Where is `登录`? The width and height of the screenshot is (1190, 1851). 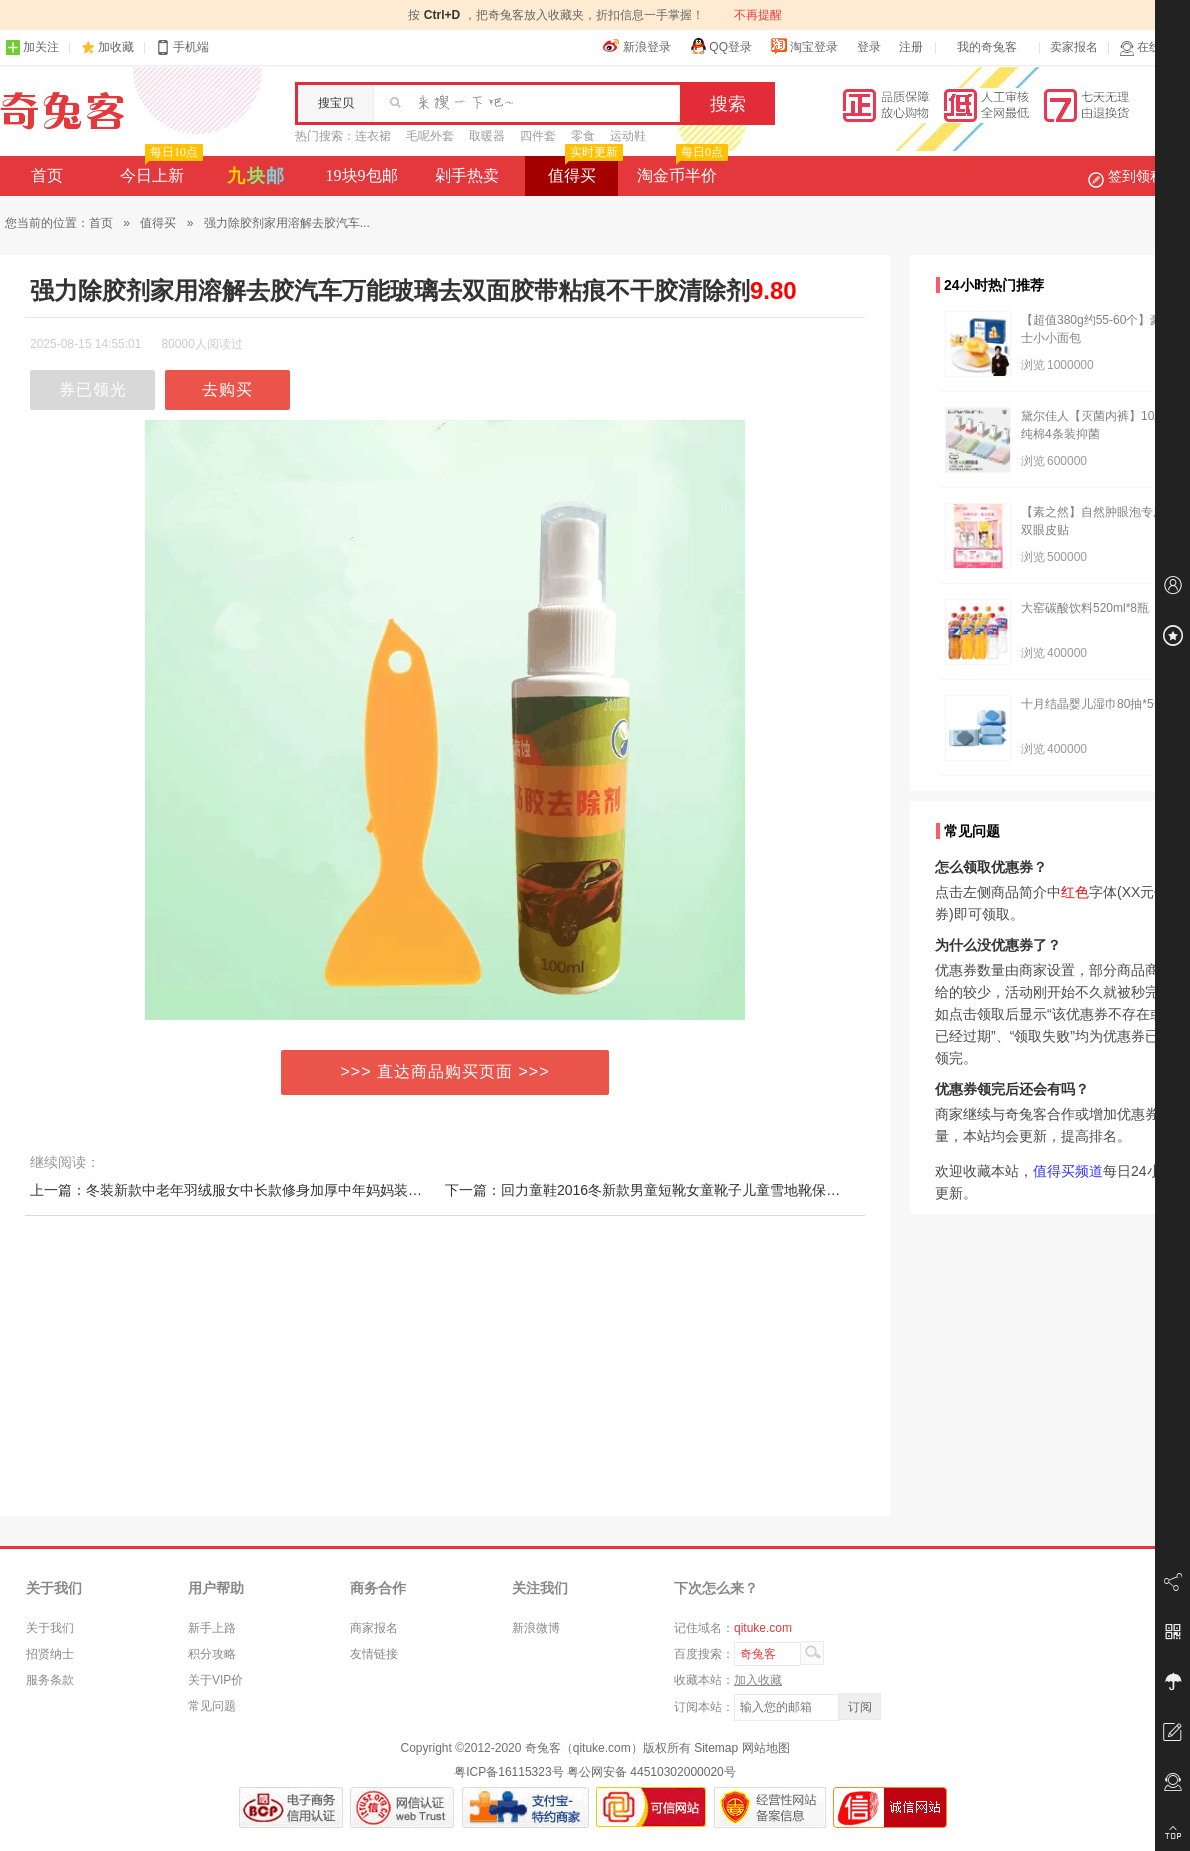
登录 is located at coordinates (869, 47).